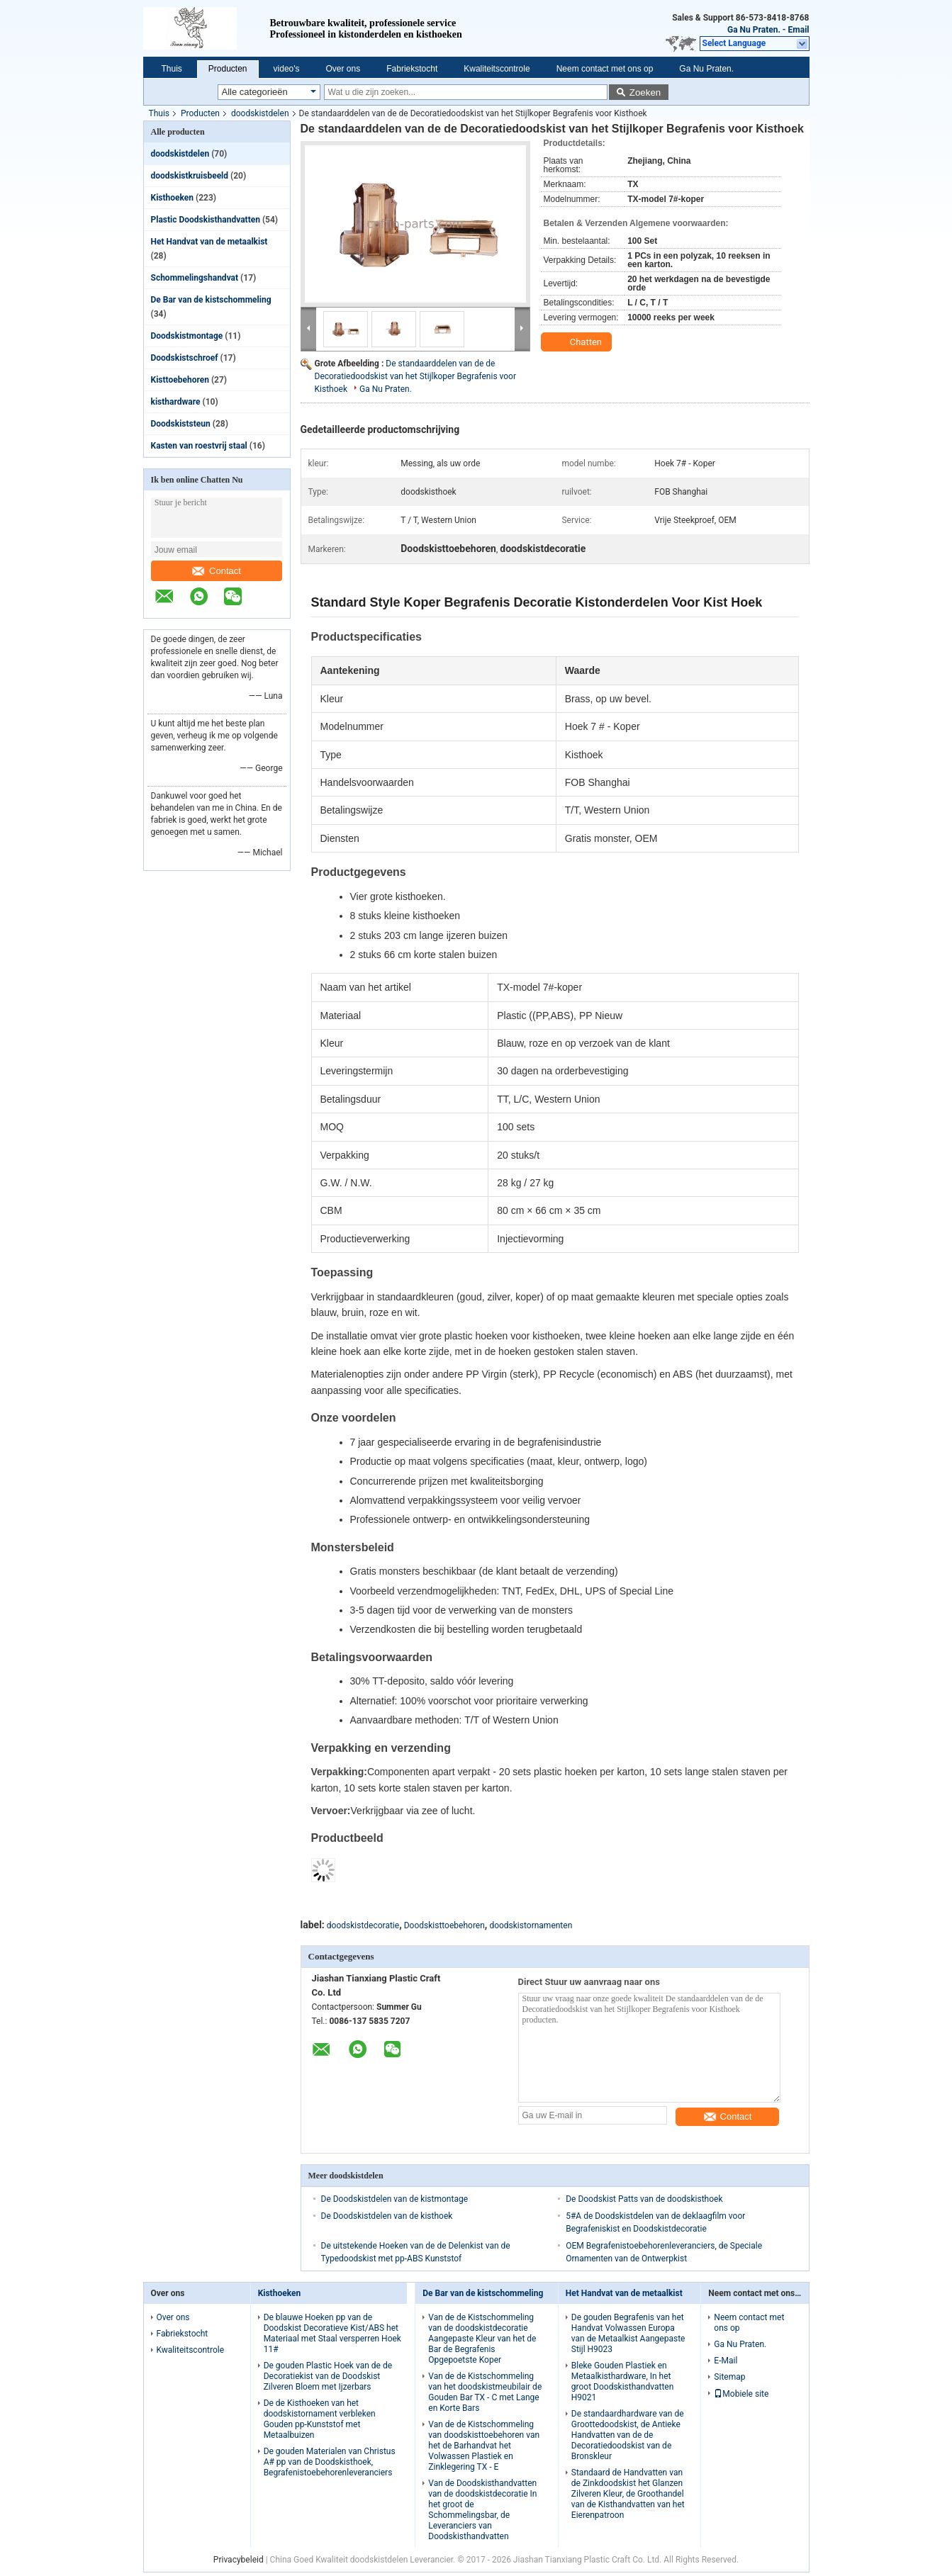  What do you see at coordinates (260, 113) in the screenshot?
I see `doodskistdelen` at bounding box center [260, 113].